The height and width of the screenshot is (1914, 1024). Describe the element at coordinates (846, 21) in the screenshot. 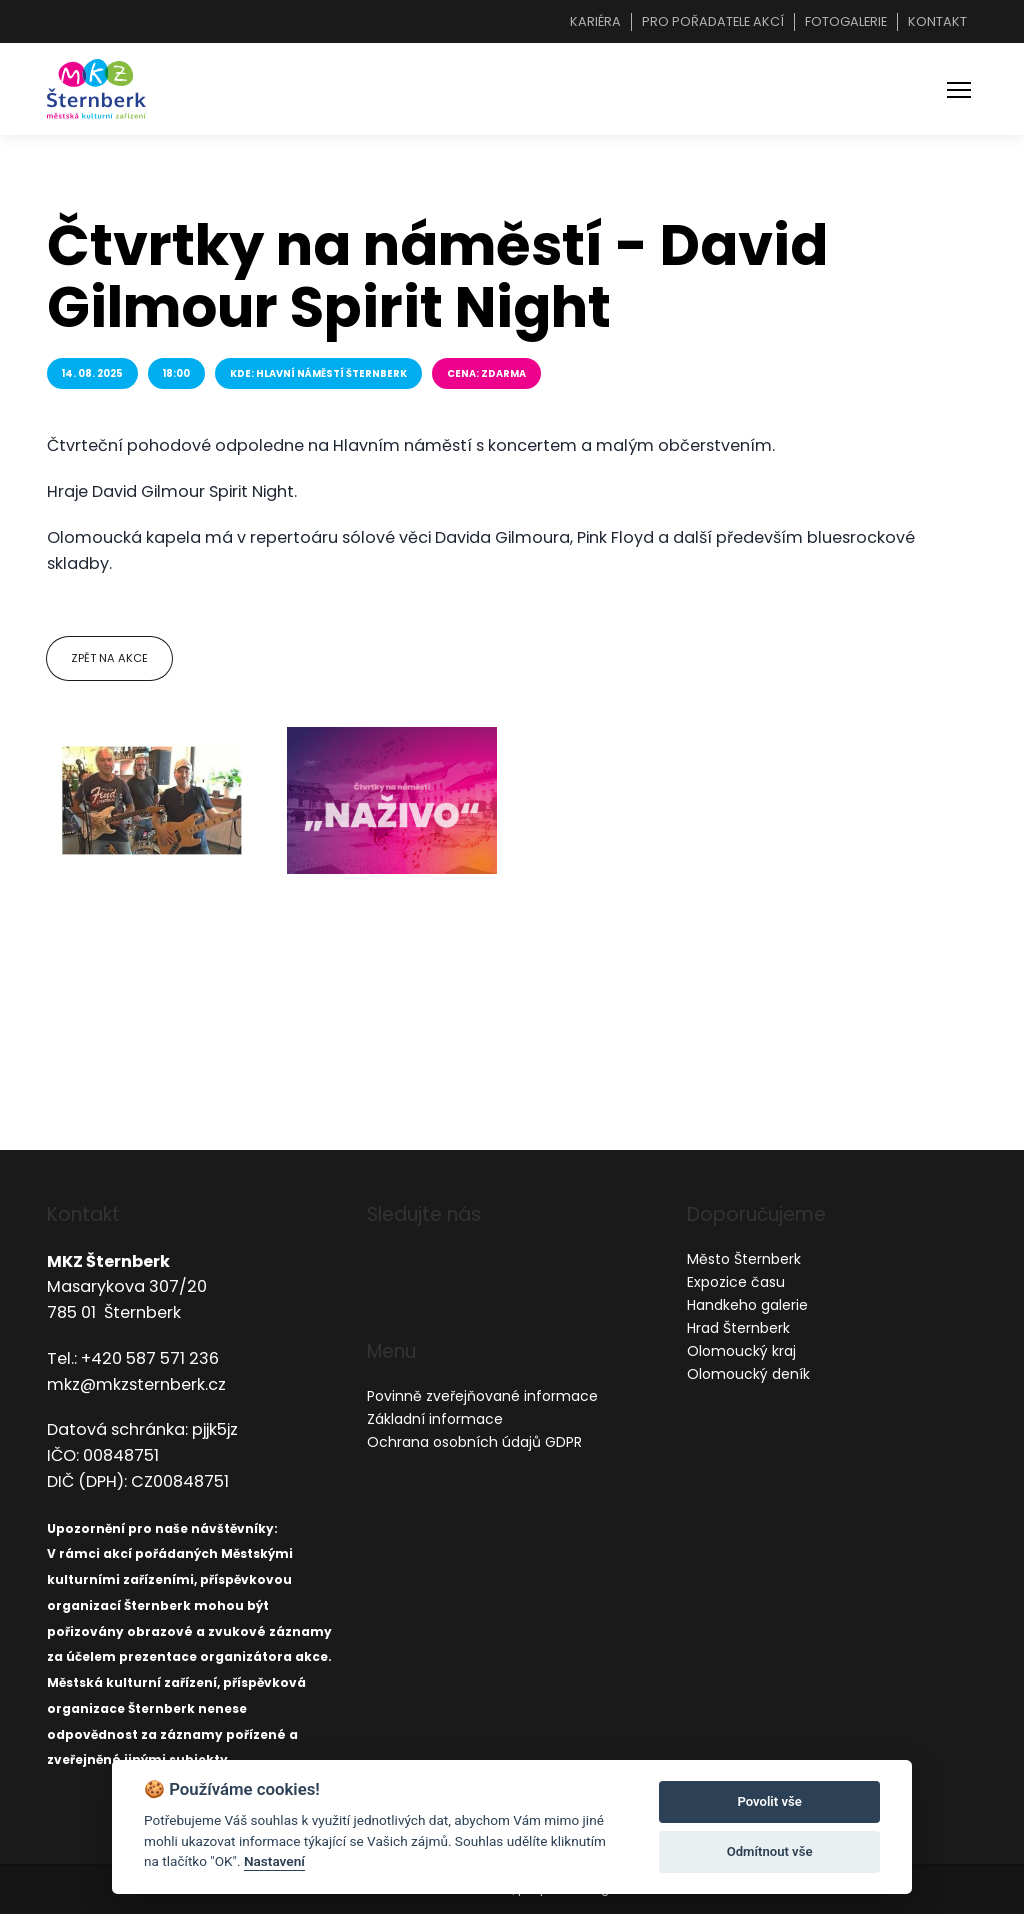

I see `Fotogalerie` at that location.